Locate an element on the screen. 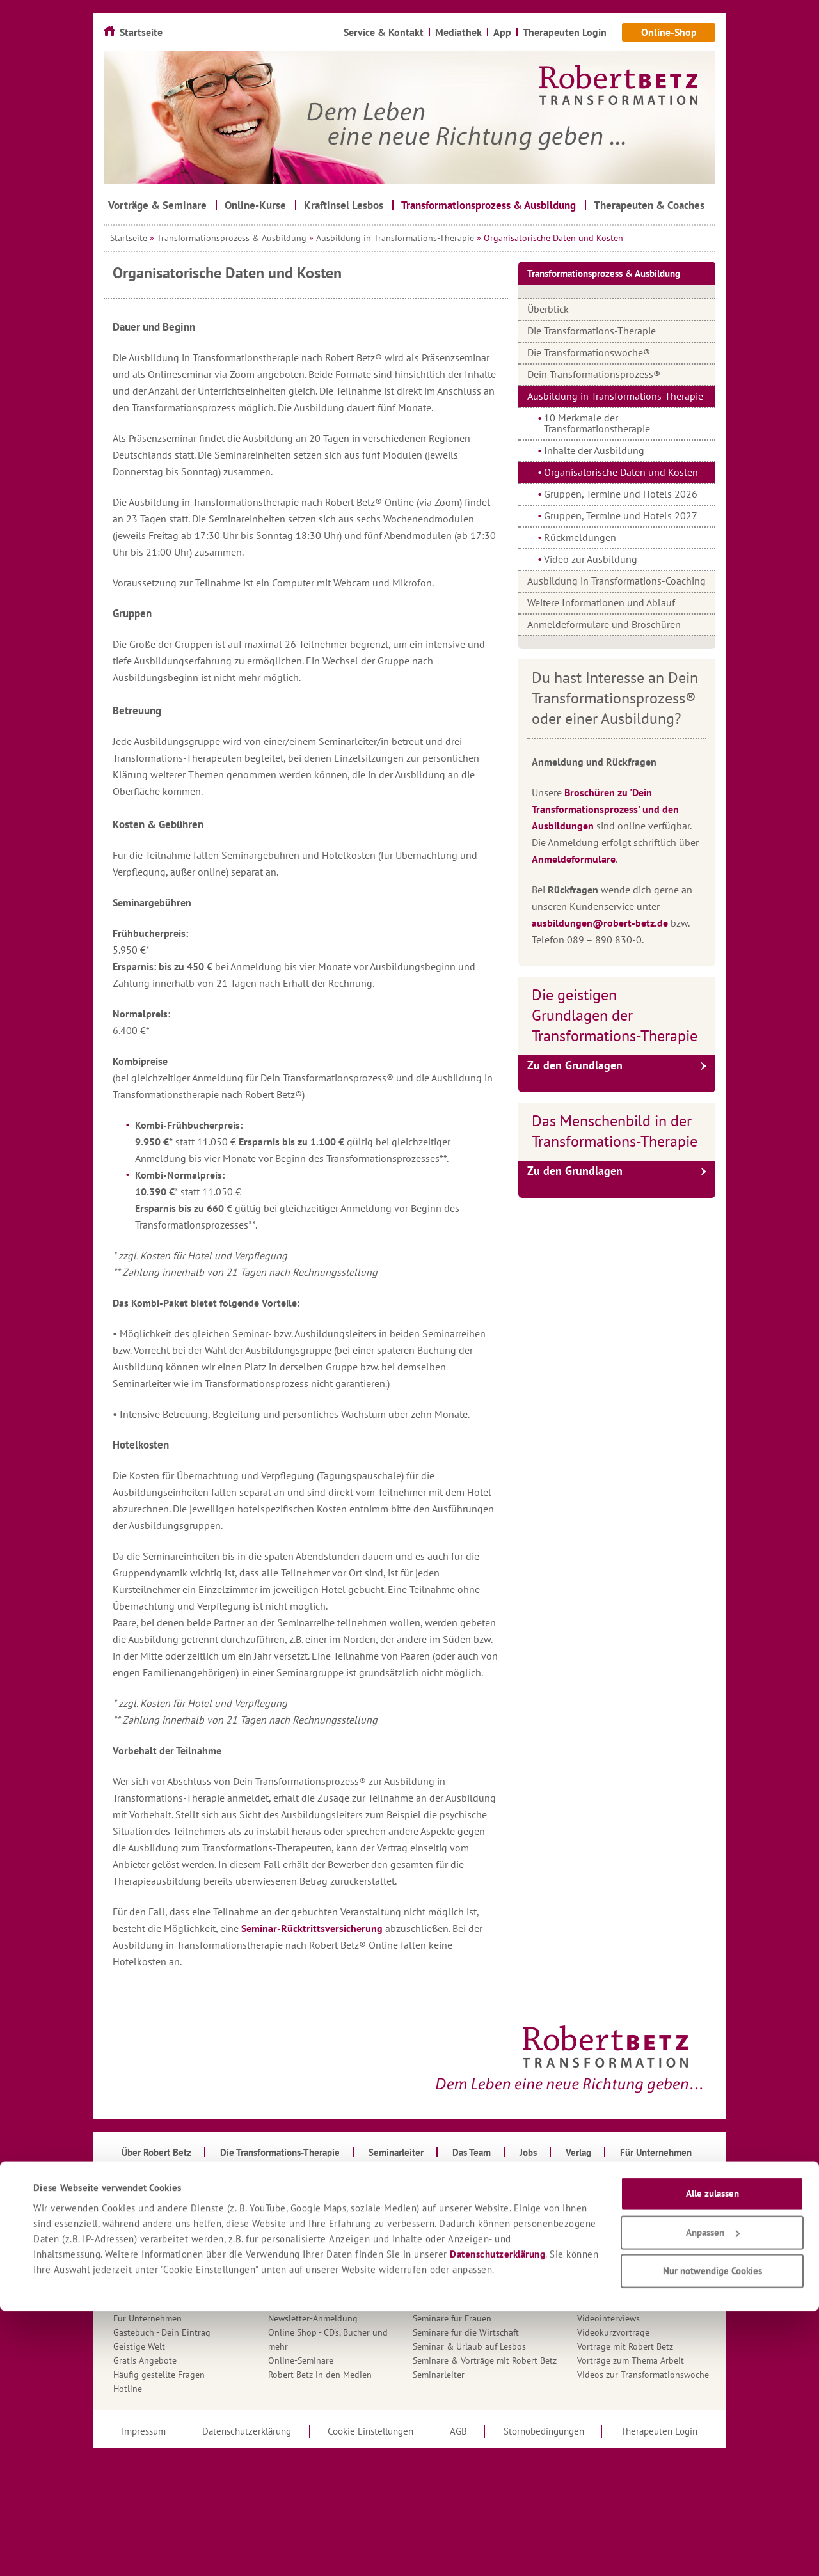  Videokurzvorträge is located at coordinates (613, 2332).